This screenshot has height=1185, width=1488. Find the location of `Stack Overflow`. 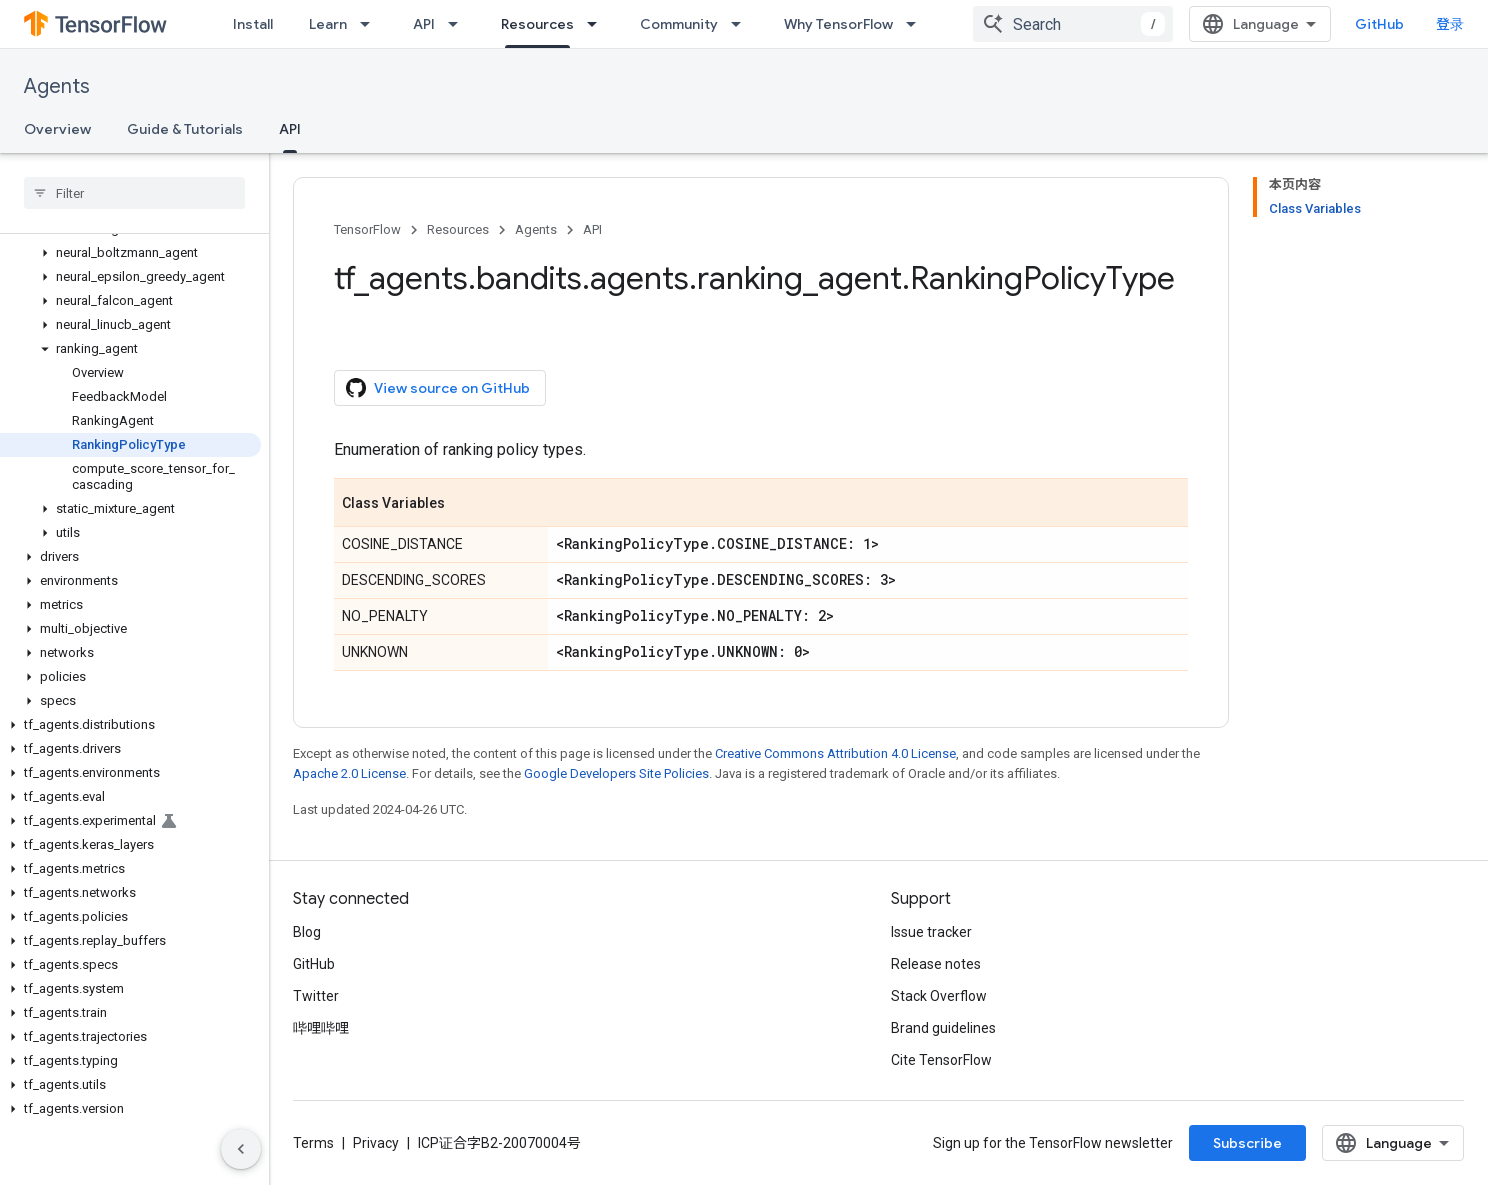

Stack Overflow is located at coordinates (939, 996).